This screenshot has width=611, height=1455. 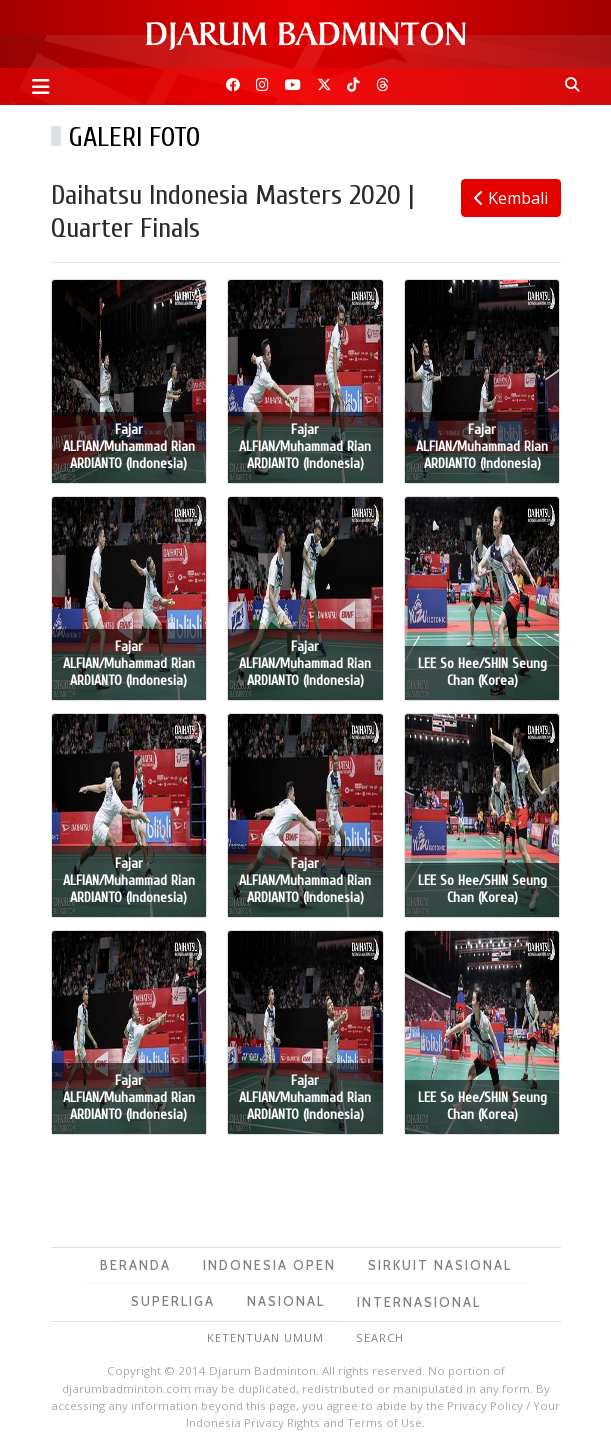 I want to click on Search, so click(x=380, y=1337).